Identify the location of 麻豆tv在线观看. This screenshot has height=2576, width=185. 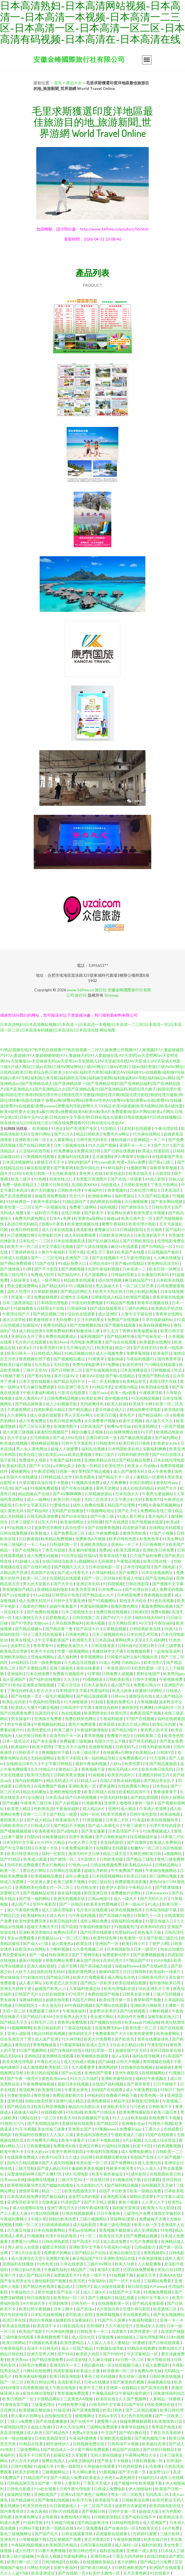
(125, 1246).